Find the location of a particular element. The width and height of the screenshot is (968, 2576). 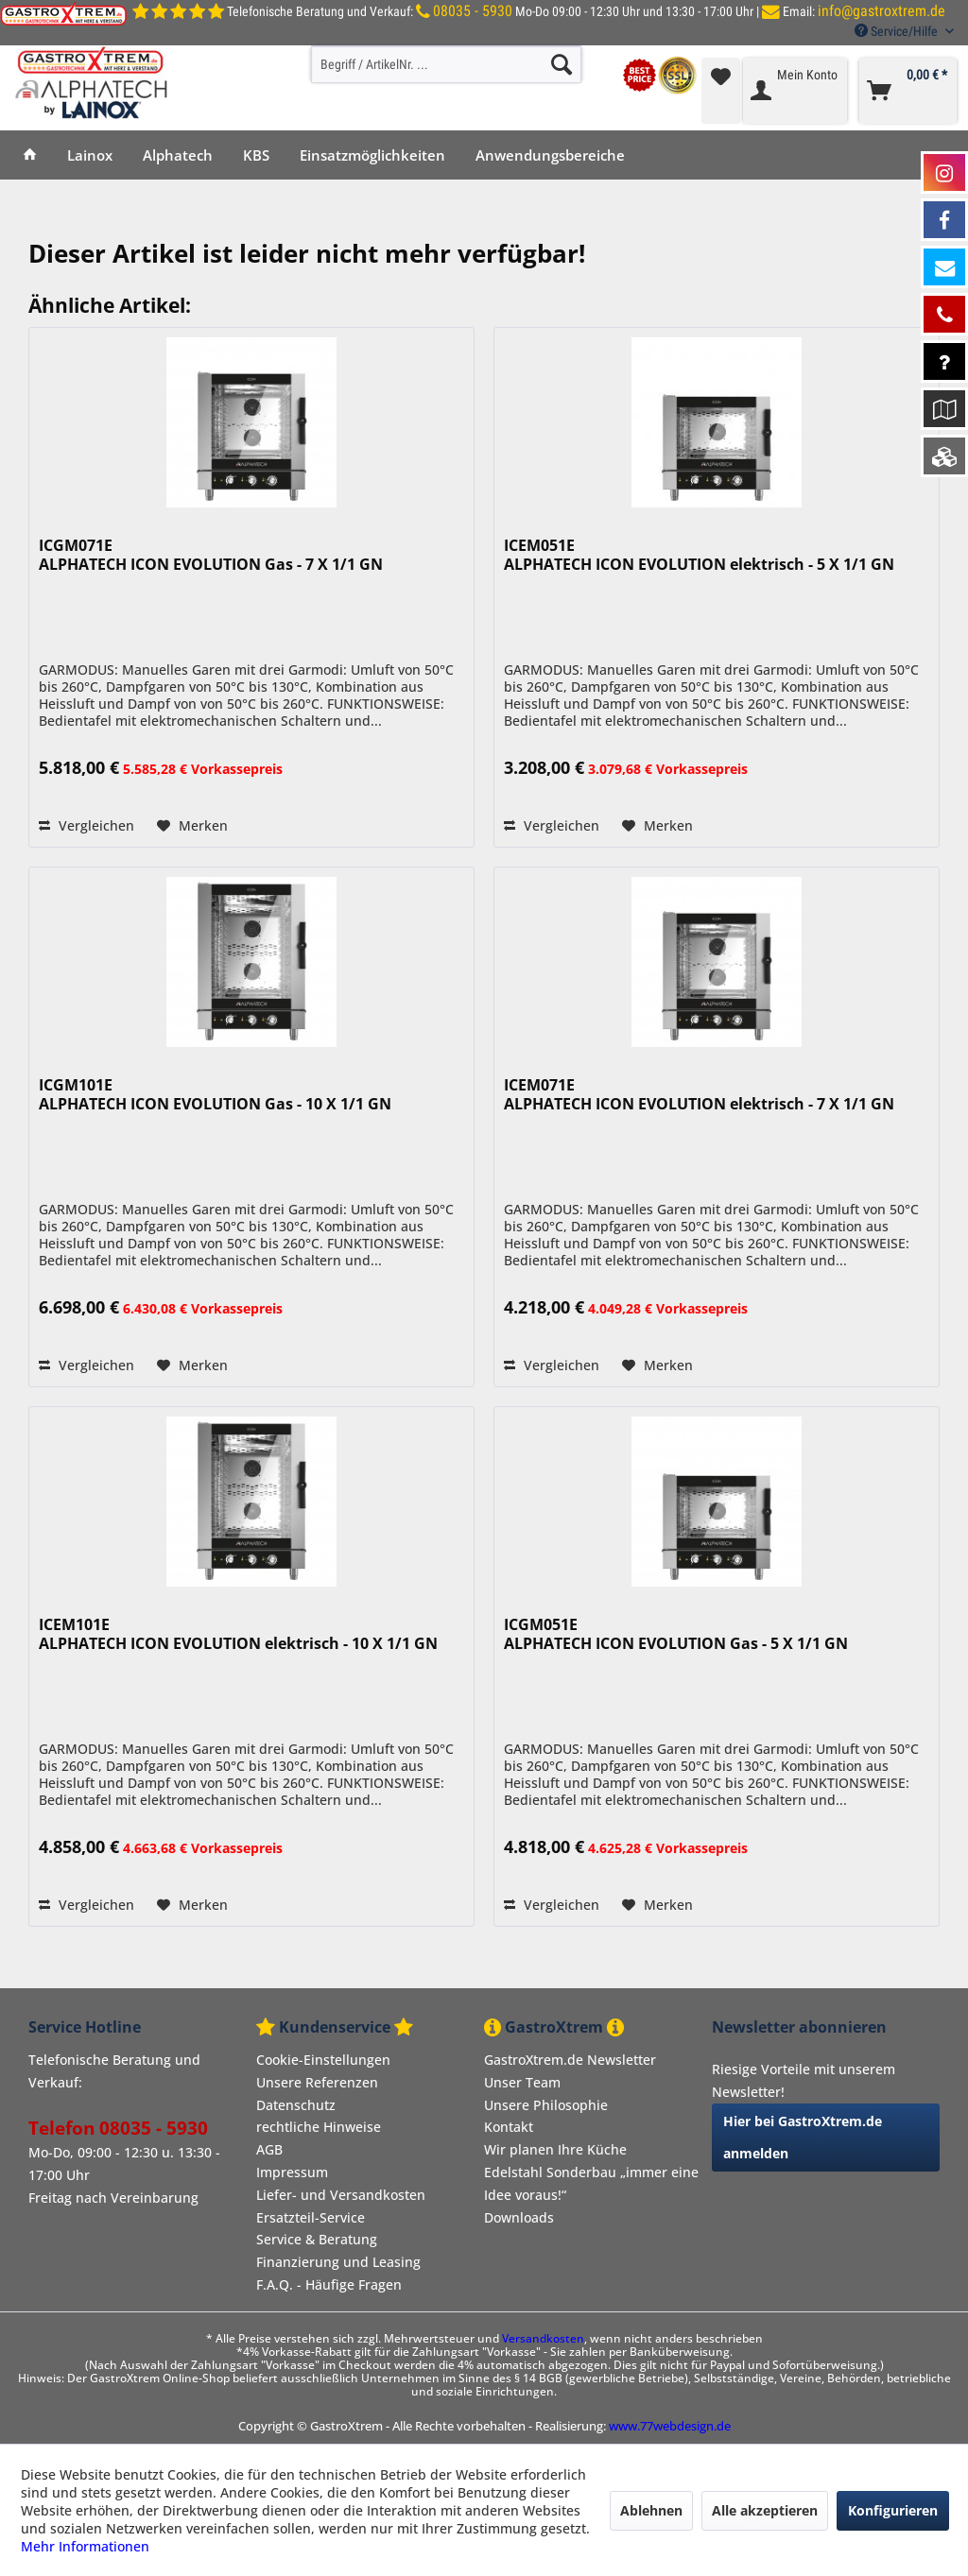

Service/Hilfe [menuitem] is located at coordinates (898, 31).